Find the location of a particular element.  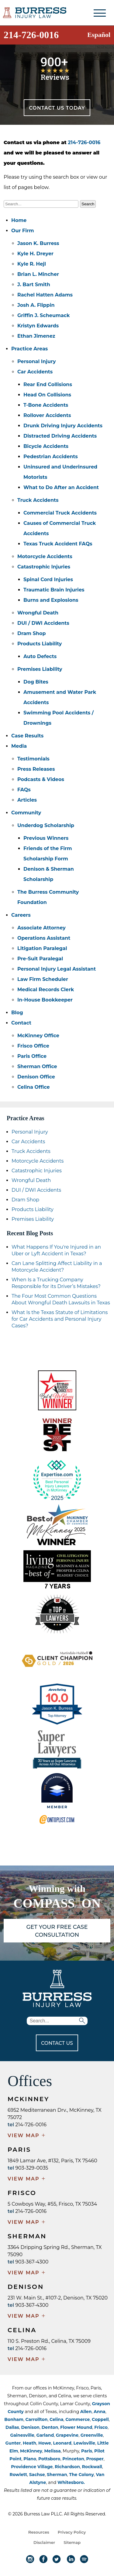

Spinal Cord Injuries is located at coordinates (48, 579).